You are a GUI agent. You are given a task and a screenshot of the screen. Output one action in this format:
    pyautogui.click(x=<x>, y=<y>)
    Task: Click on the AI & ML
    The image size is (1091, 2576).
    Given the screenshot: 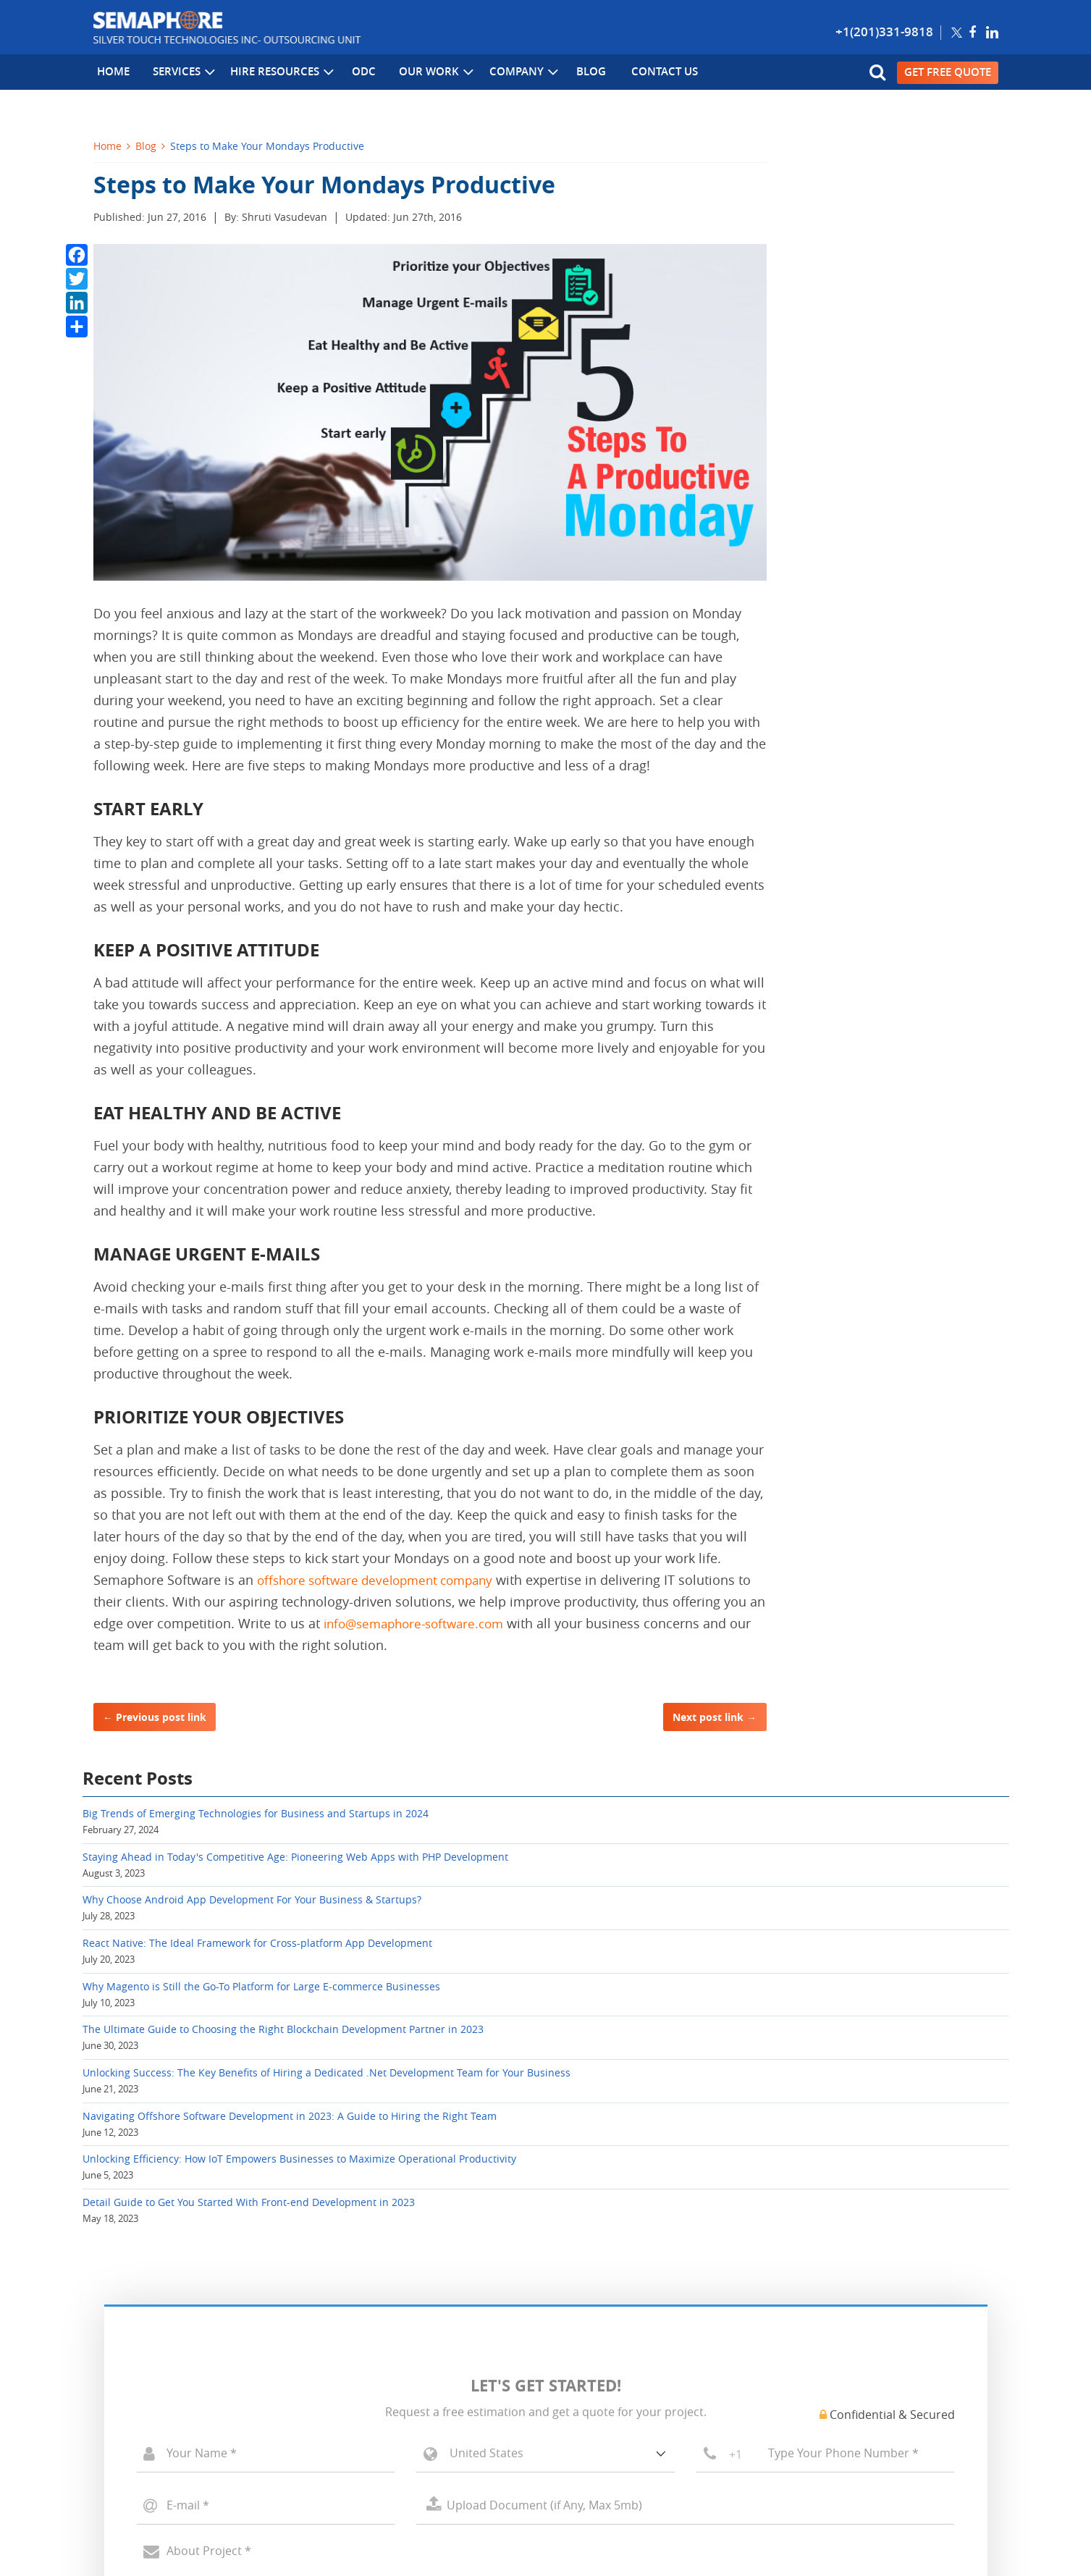 What is the action you would take?
    pyautogui.click(x=345, y=2403)
    